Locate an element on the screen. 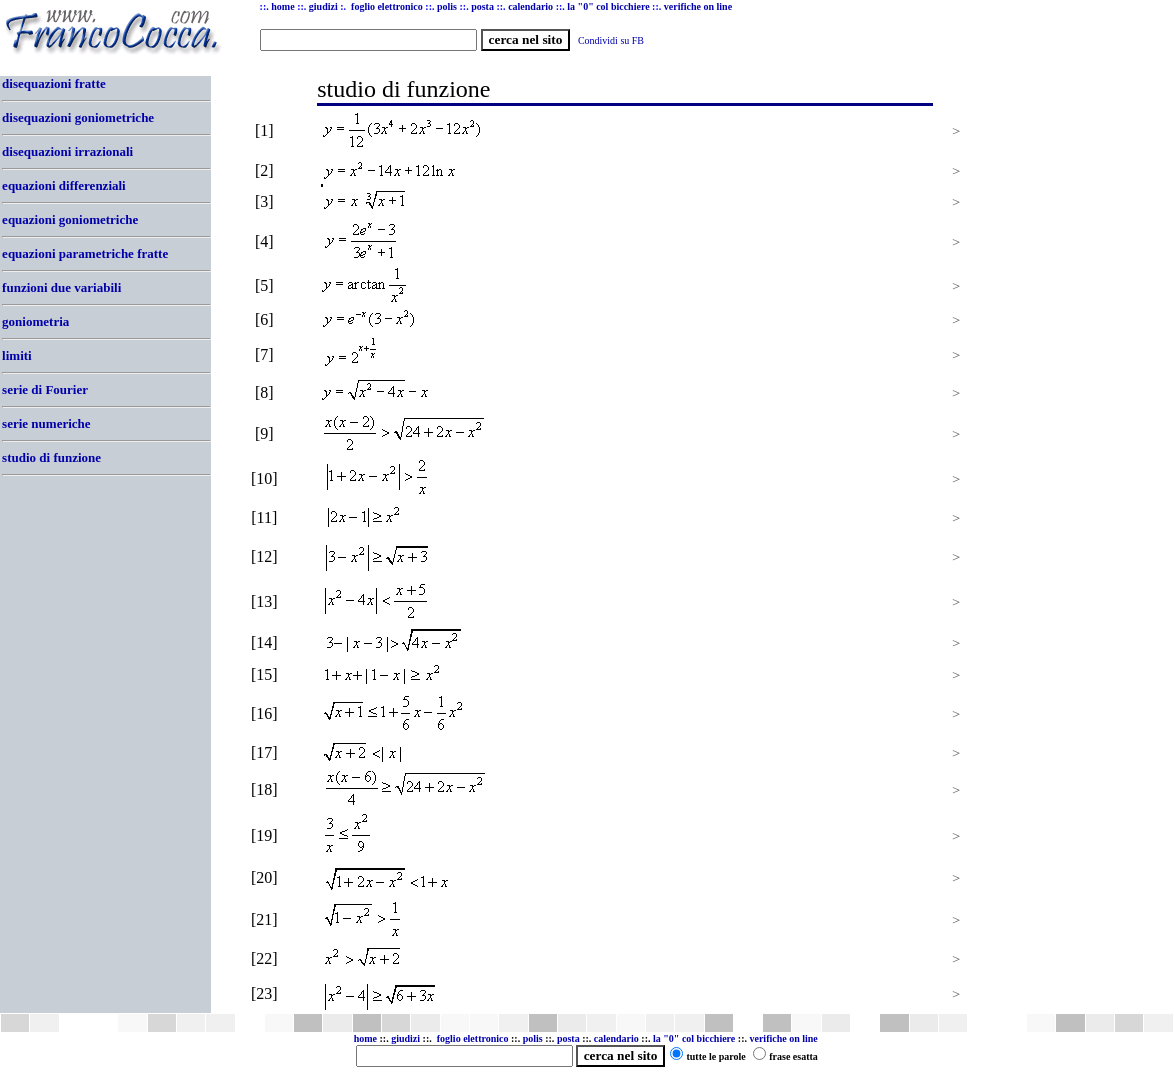 This screenshot has width=1174, height=1083. giudizi is located at coordinates (323, 6).